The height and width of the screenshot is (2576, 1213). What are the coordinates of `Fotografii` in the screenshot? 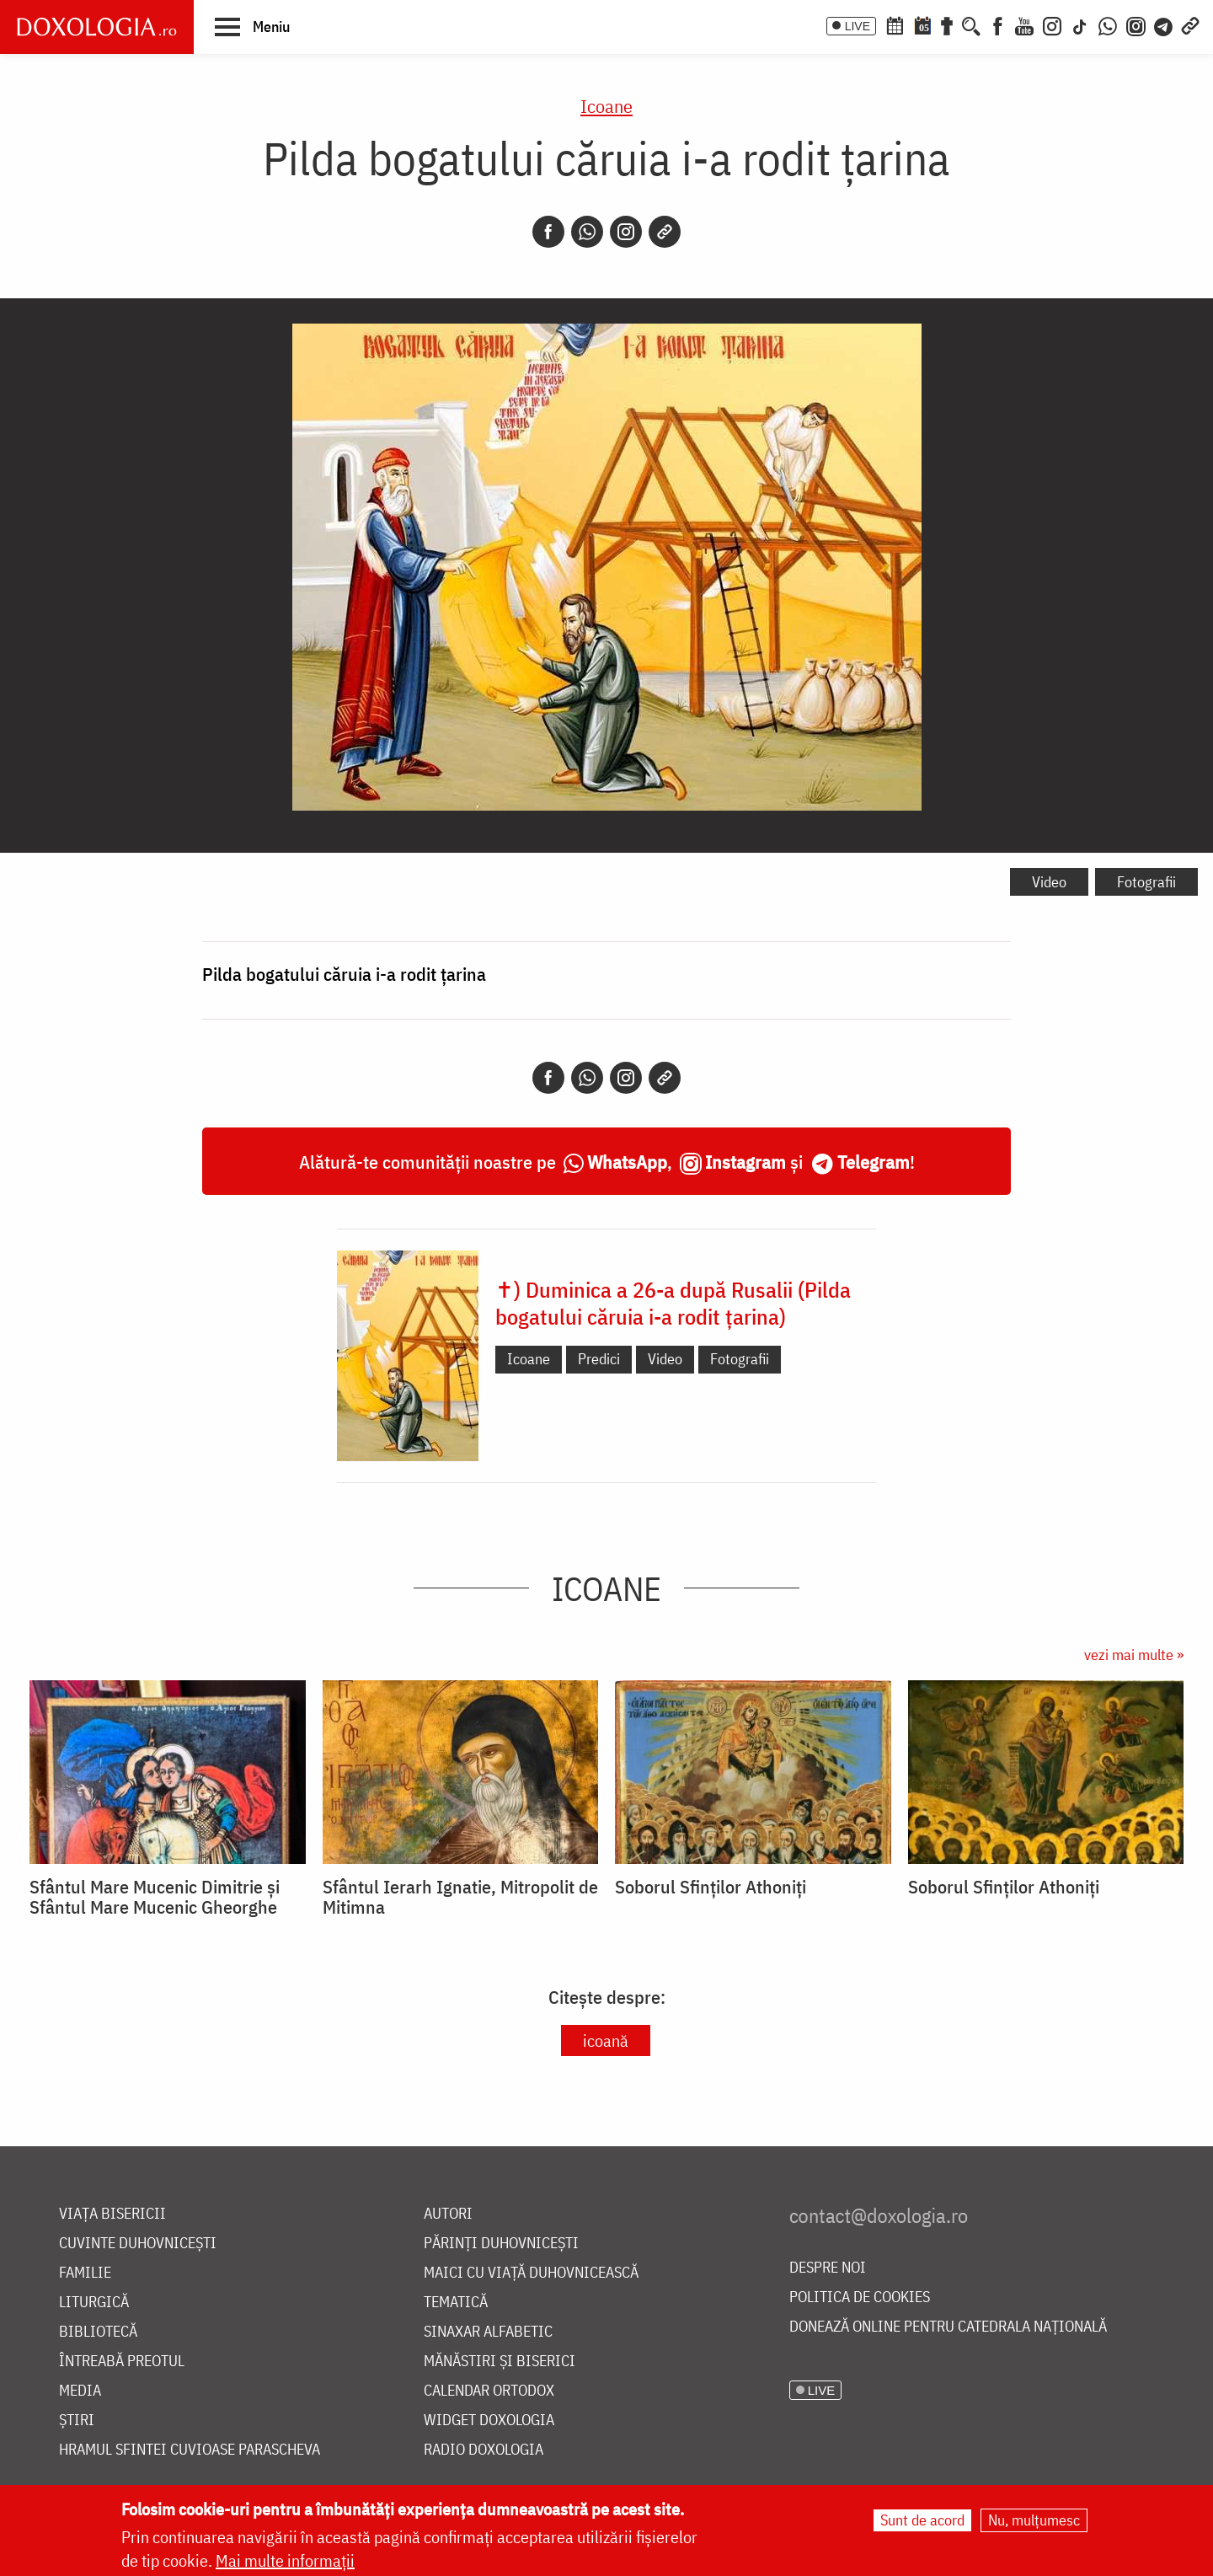 It's located at (1146, 882).